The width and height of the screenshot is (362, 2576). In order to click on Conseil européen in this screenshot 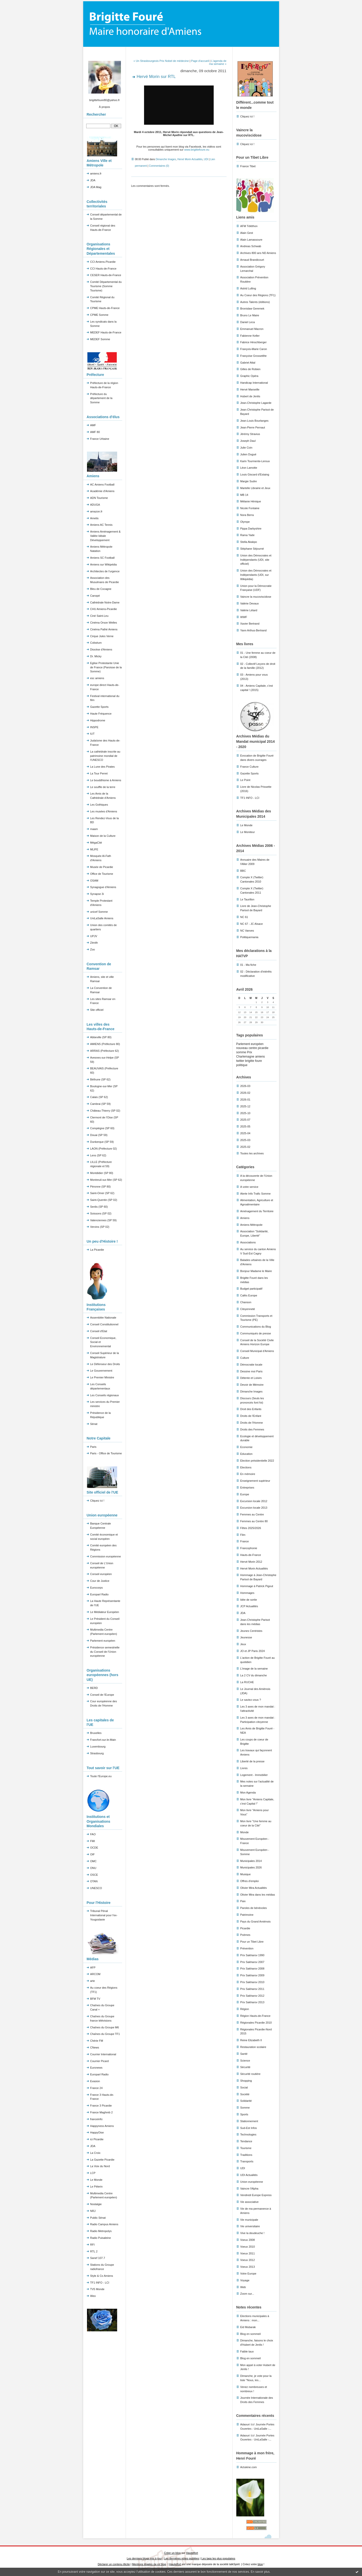, I will do `click(101, 1574)`.